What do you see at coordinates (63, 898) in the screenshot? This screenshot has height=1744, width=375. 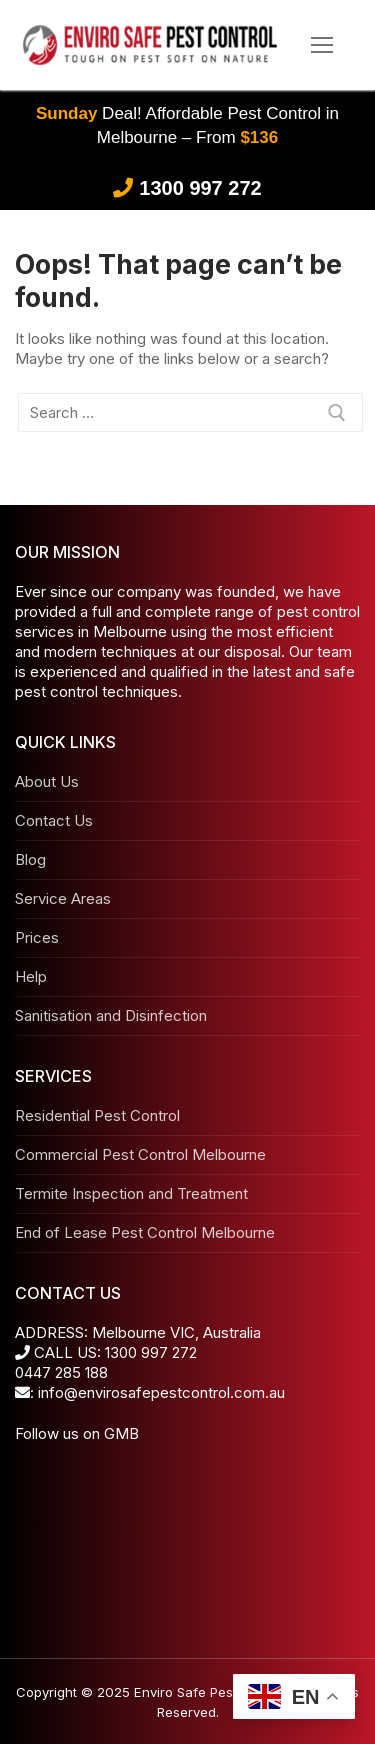 I see `Service Areas` at bounding box center [63, 898].